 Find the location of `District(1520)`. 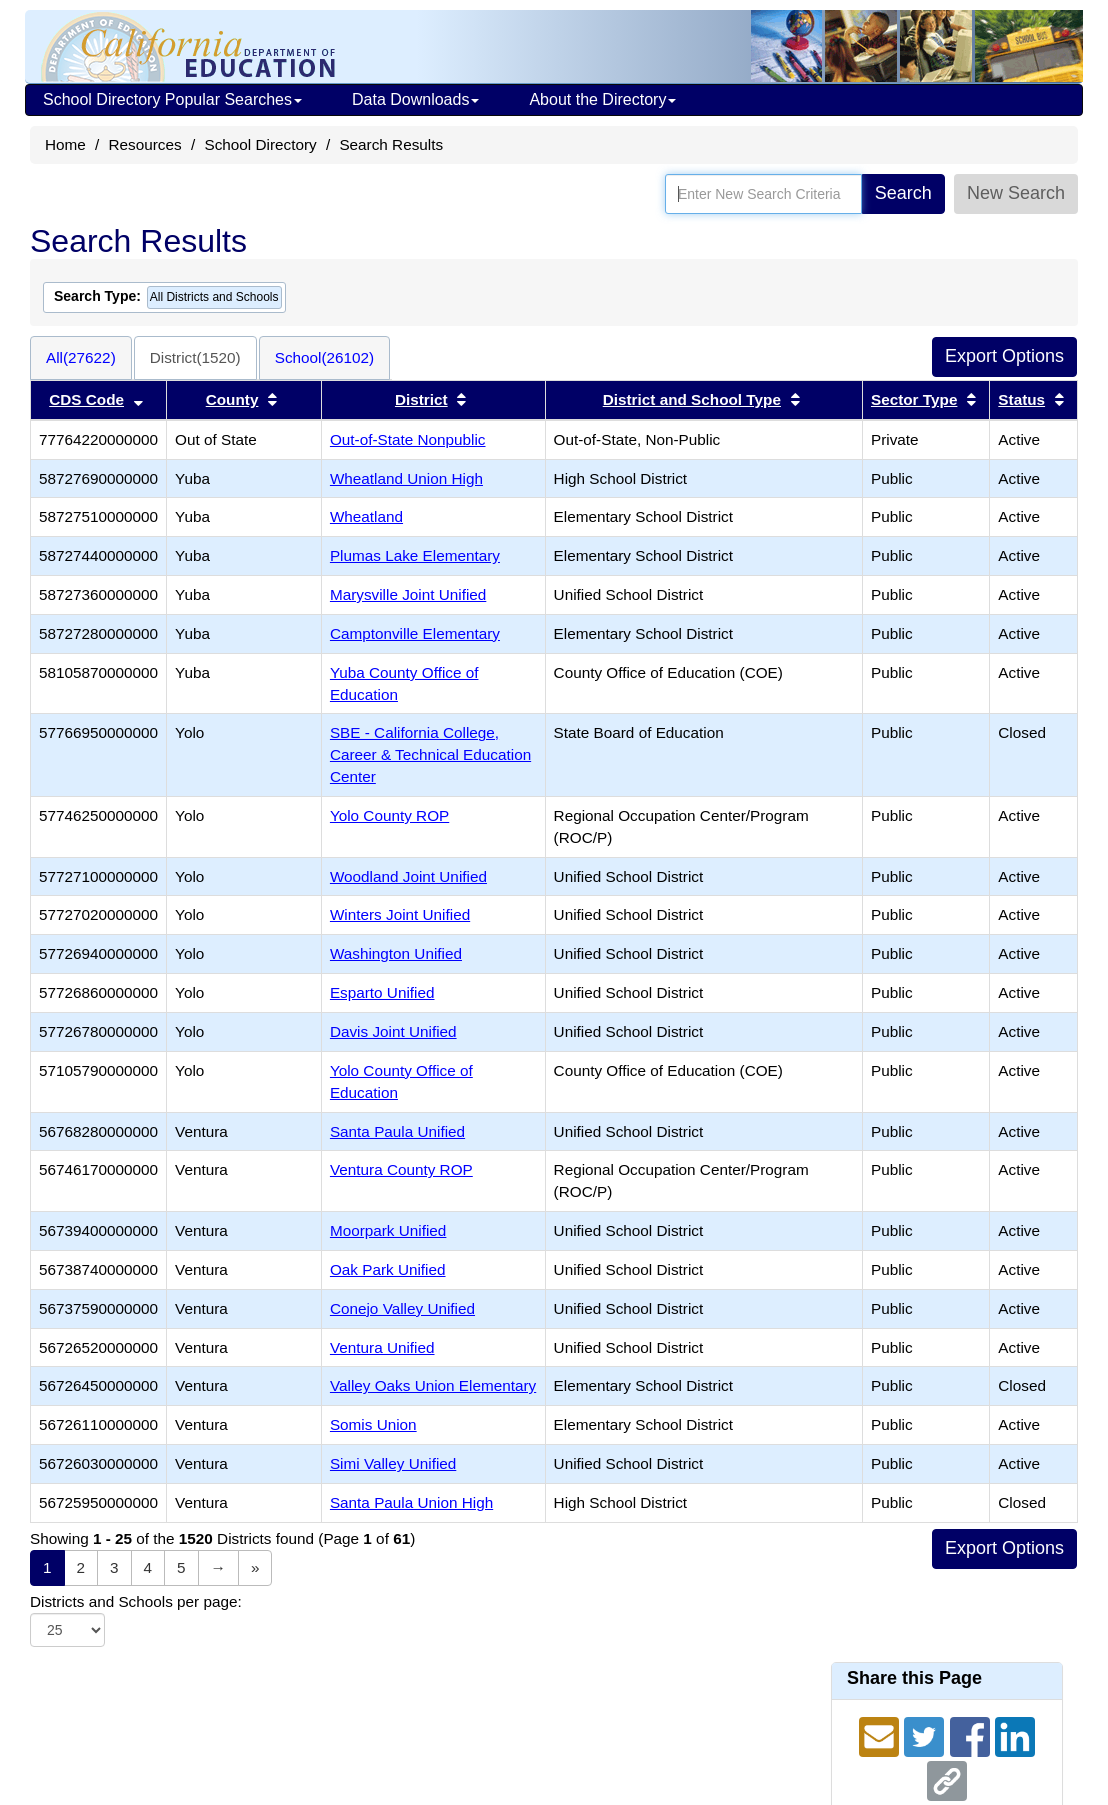

District(1520) is located at coordinates (195, 357).